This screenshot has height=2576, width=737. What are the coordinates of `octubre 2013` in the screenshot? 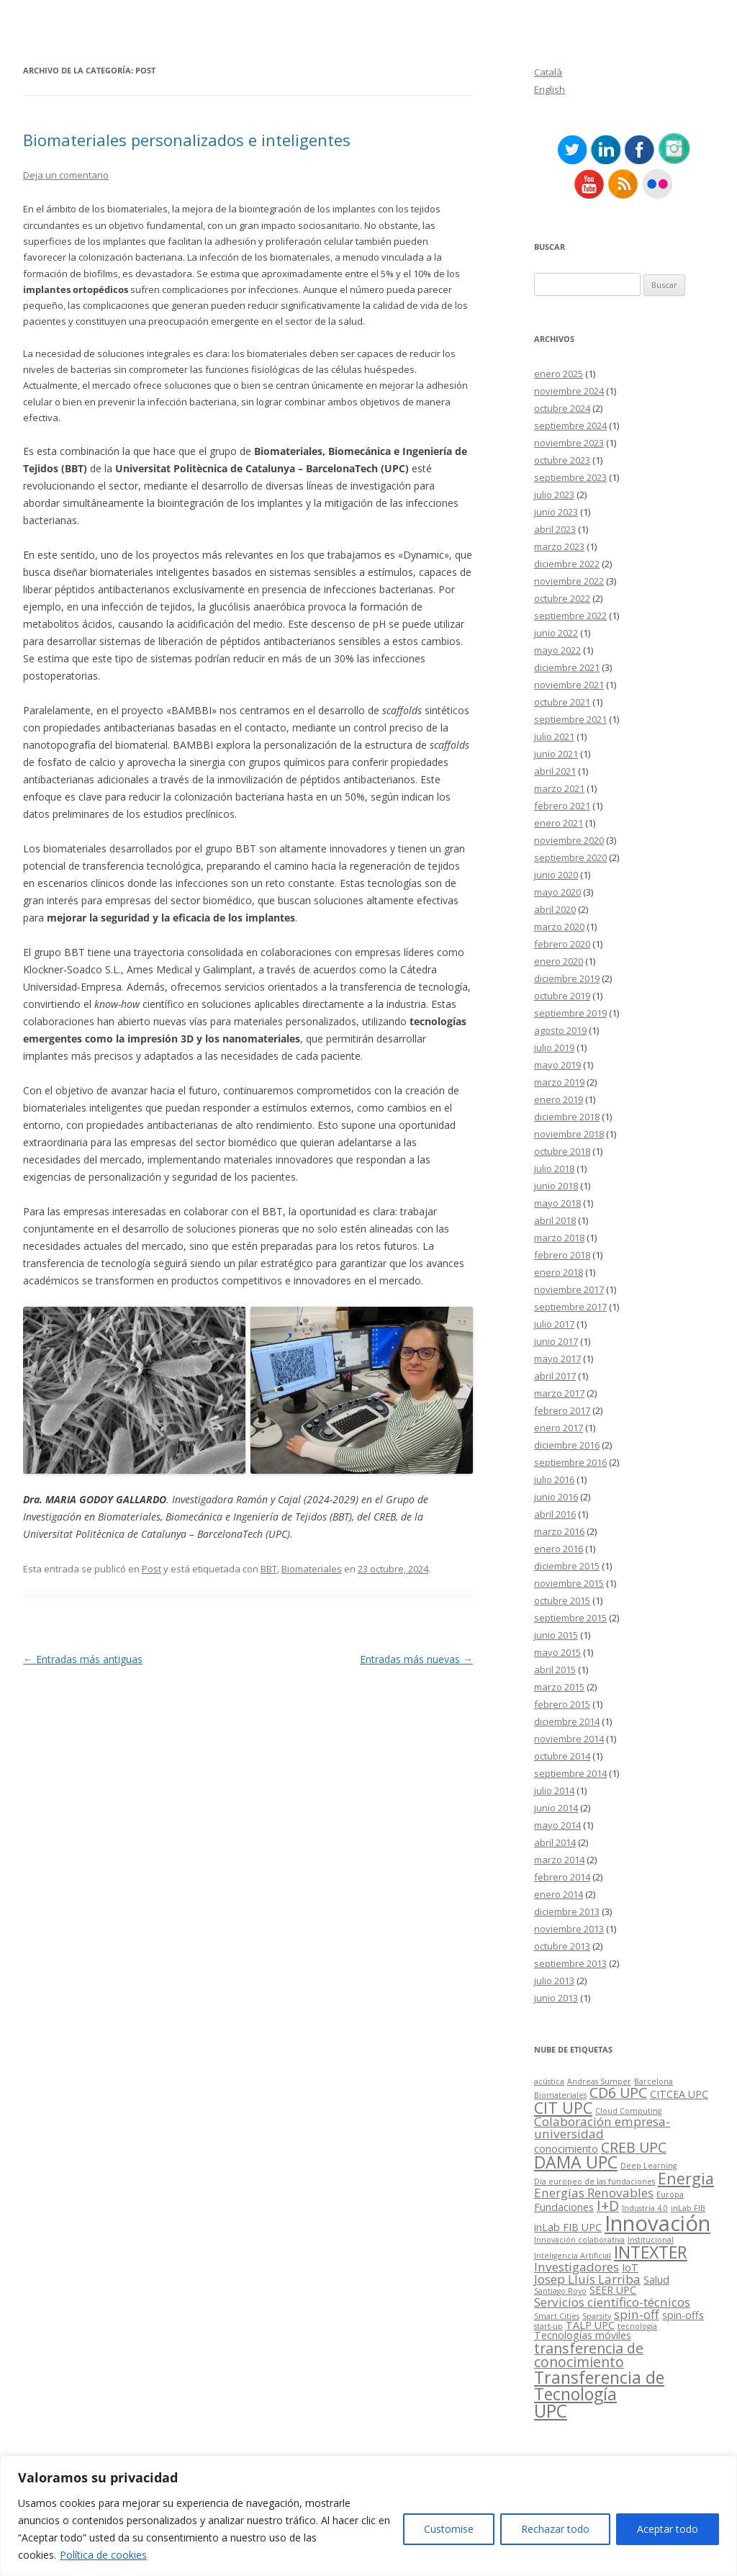 It's located at (562, 1946).